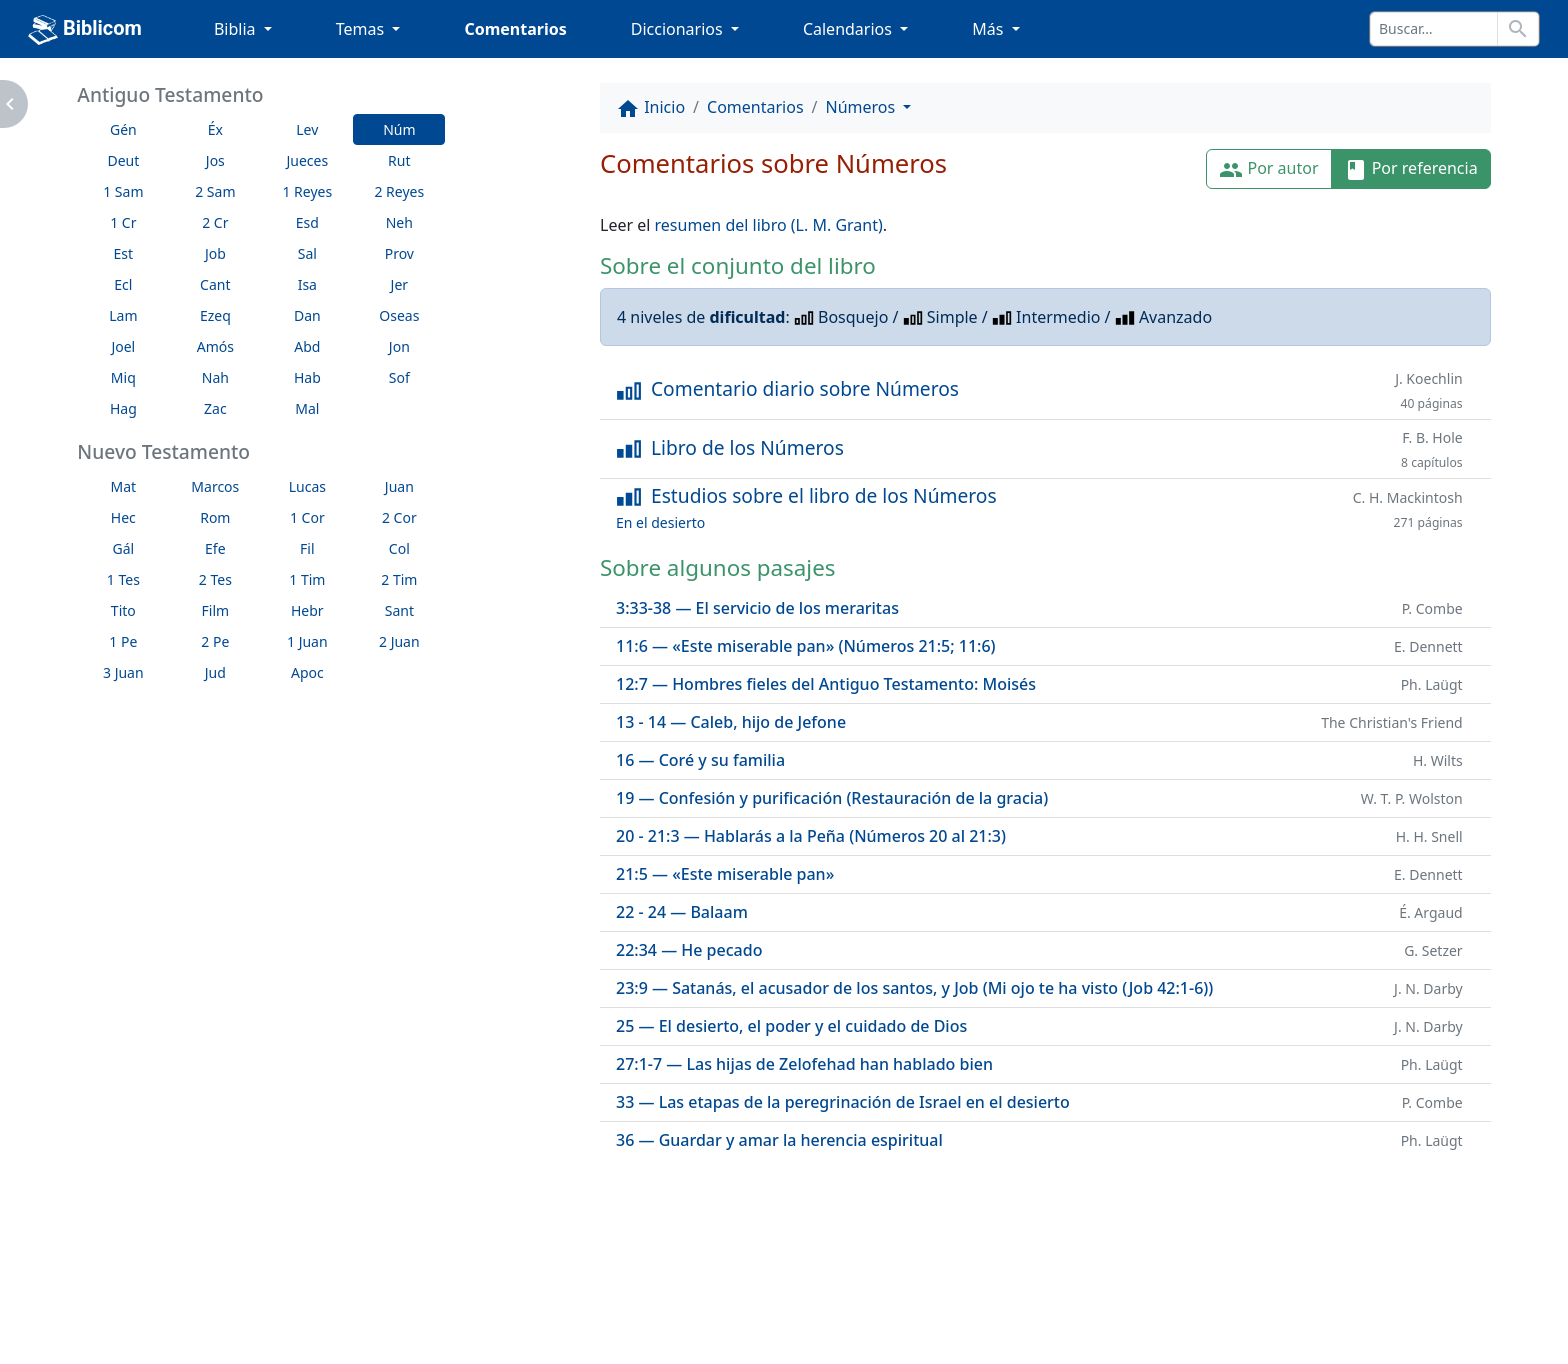 The width and height of the screenshot is (1568, 1364). I want to click on 1 Sam [button], so click(123, 191).